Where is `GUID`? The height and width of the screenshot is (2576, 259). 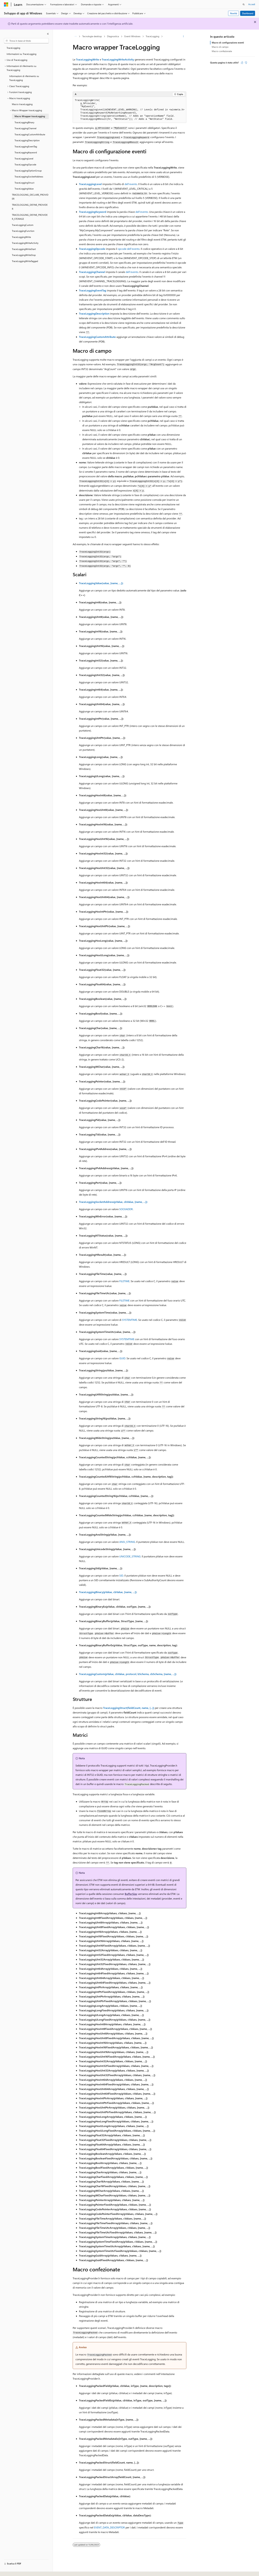 GUID is located at coordinates (122, 1358).